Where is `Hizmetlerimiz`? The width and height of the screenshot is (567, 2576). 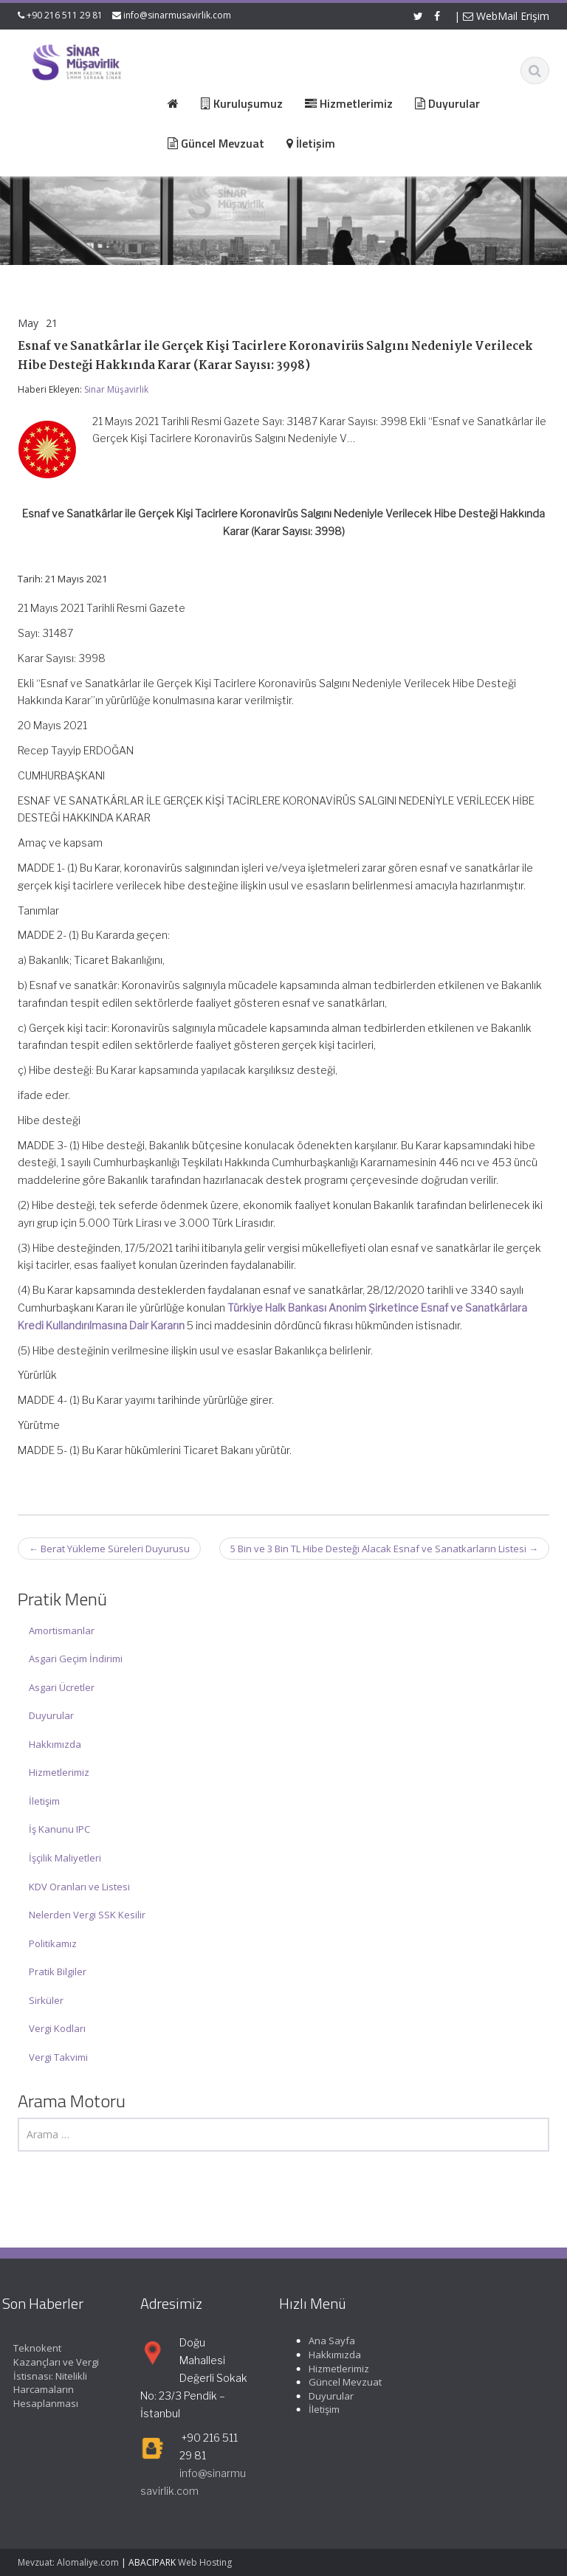
Hizmetlerimiz is located at coordinates (59, 1772).